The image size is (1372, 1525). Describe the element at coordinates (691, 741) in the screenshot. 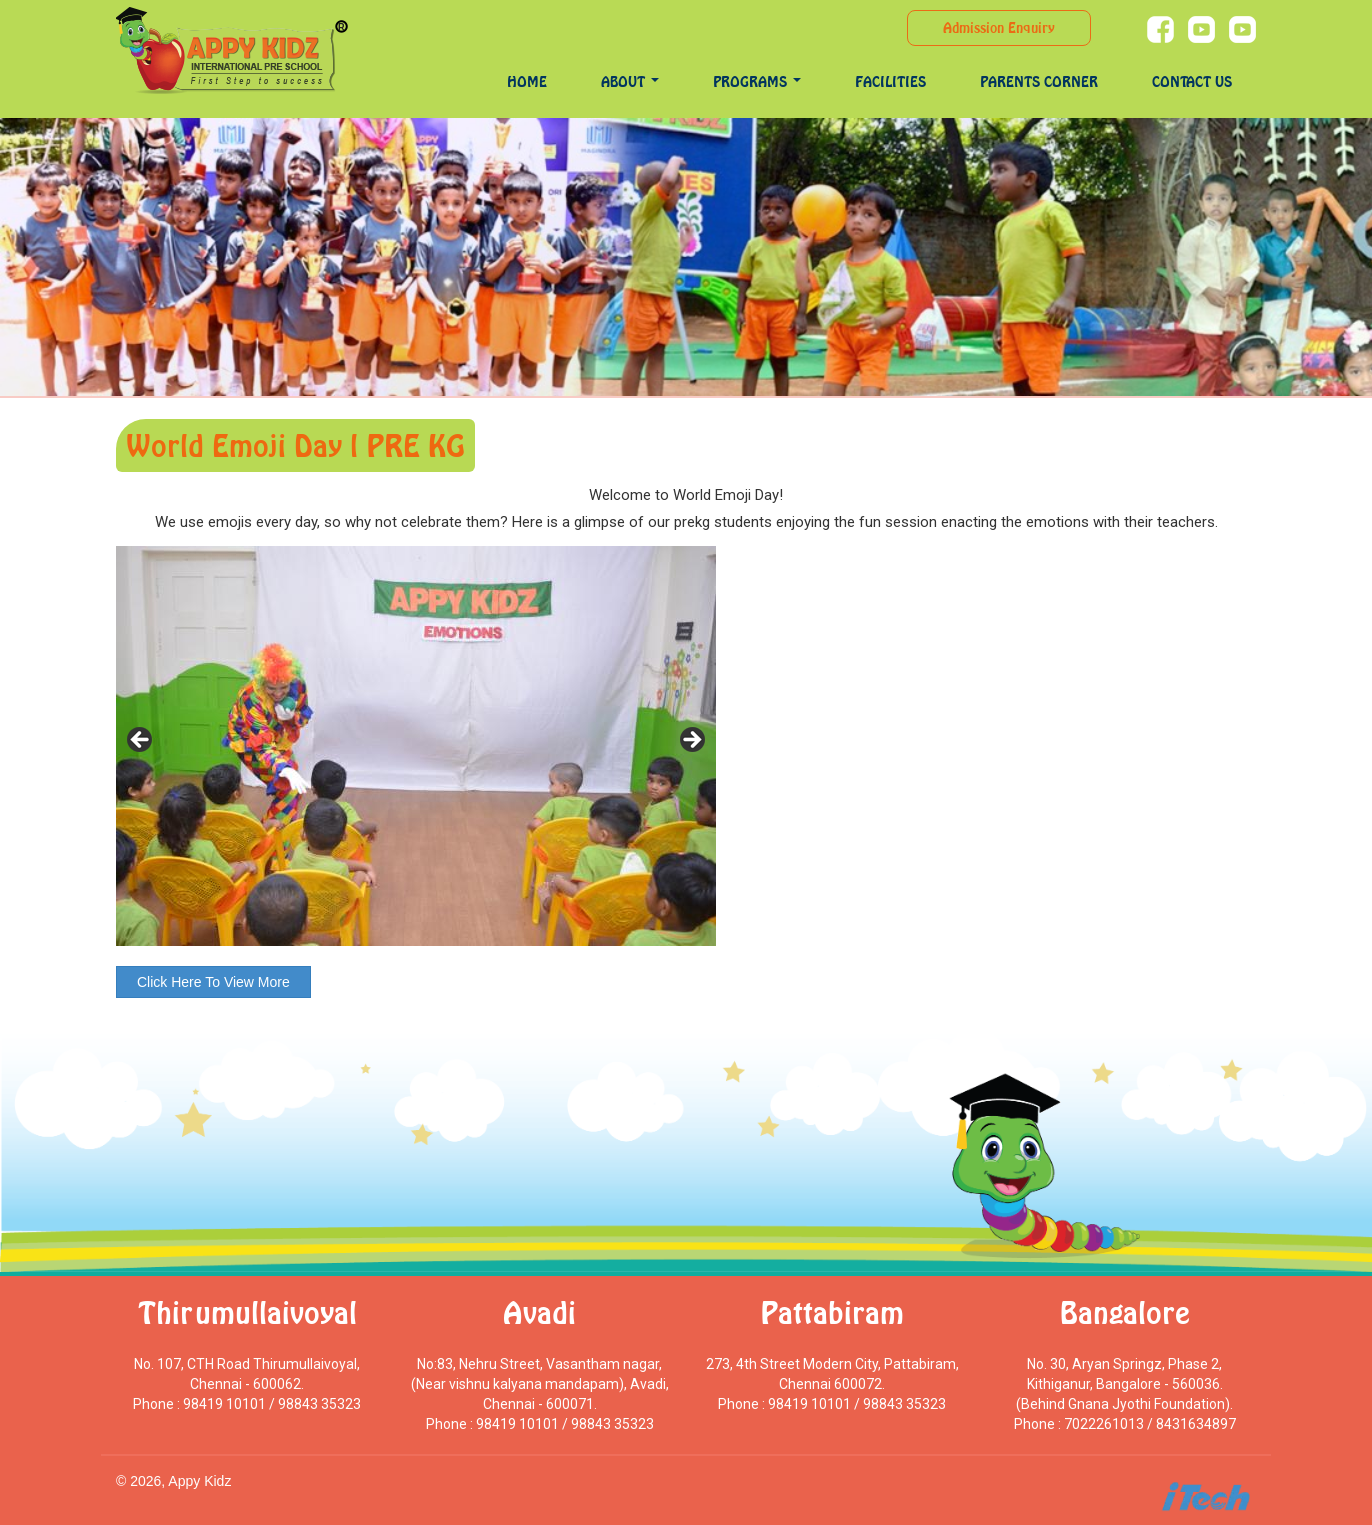

I see `> [Next]` at that location.